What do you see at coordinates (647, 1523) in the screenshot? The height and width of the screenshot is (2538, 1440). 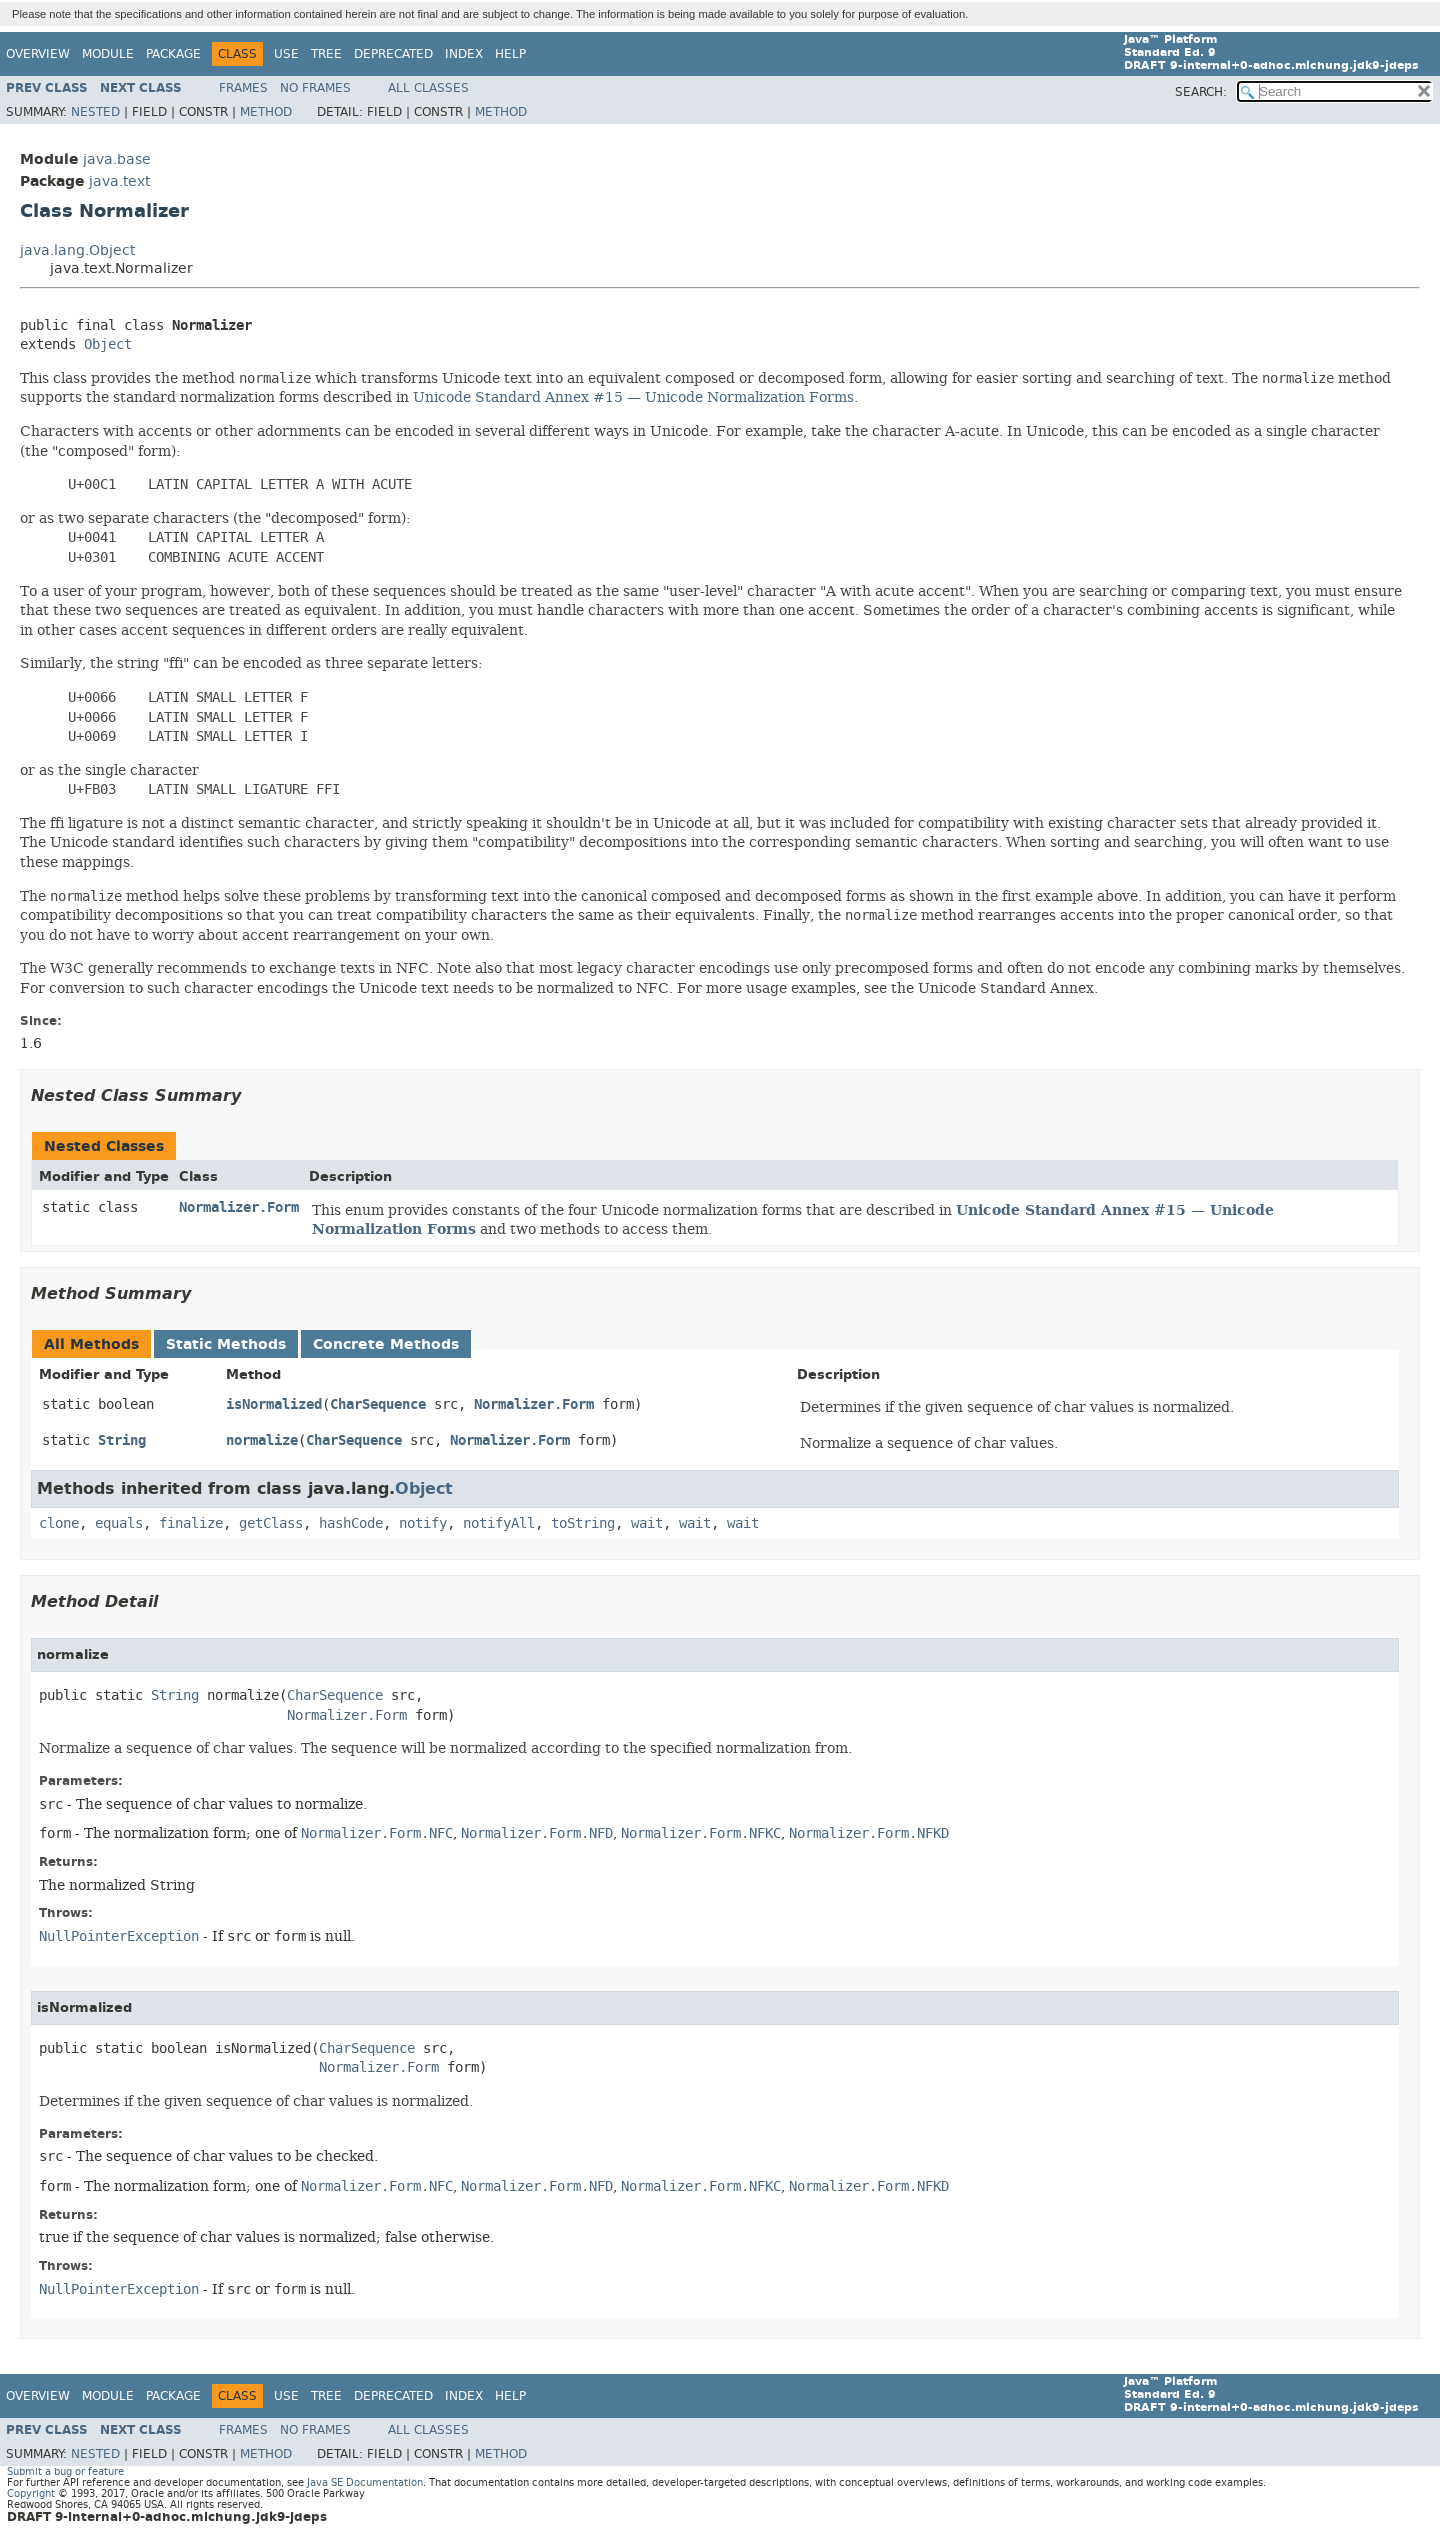 I see `wait` at bounding box center [647, 1523].